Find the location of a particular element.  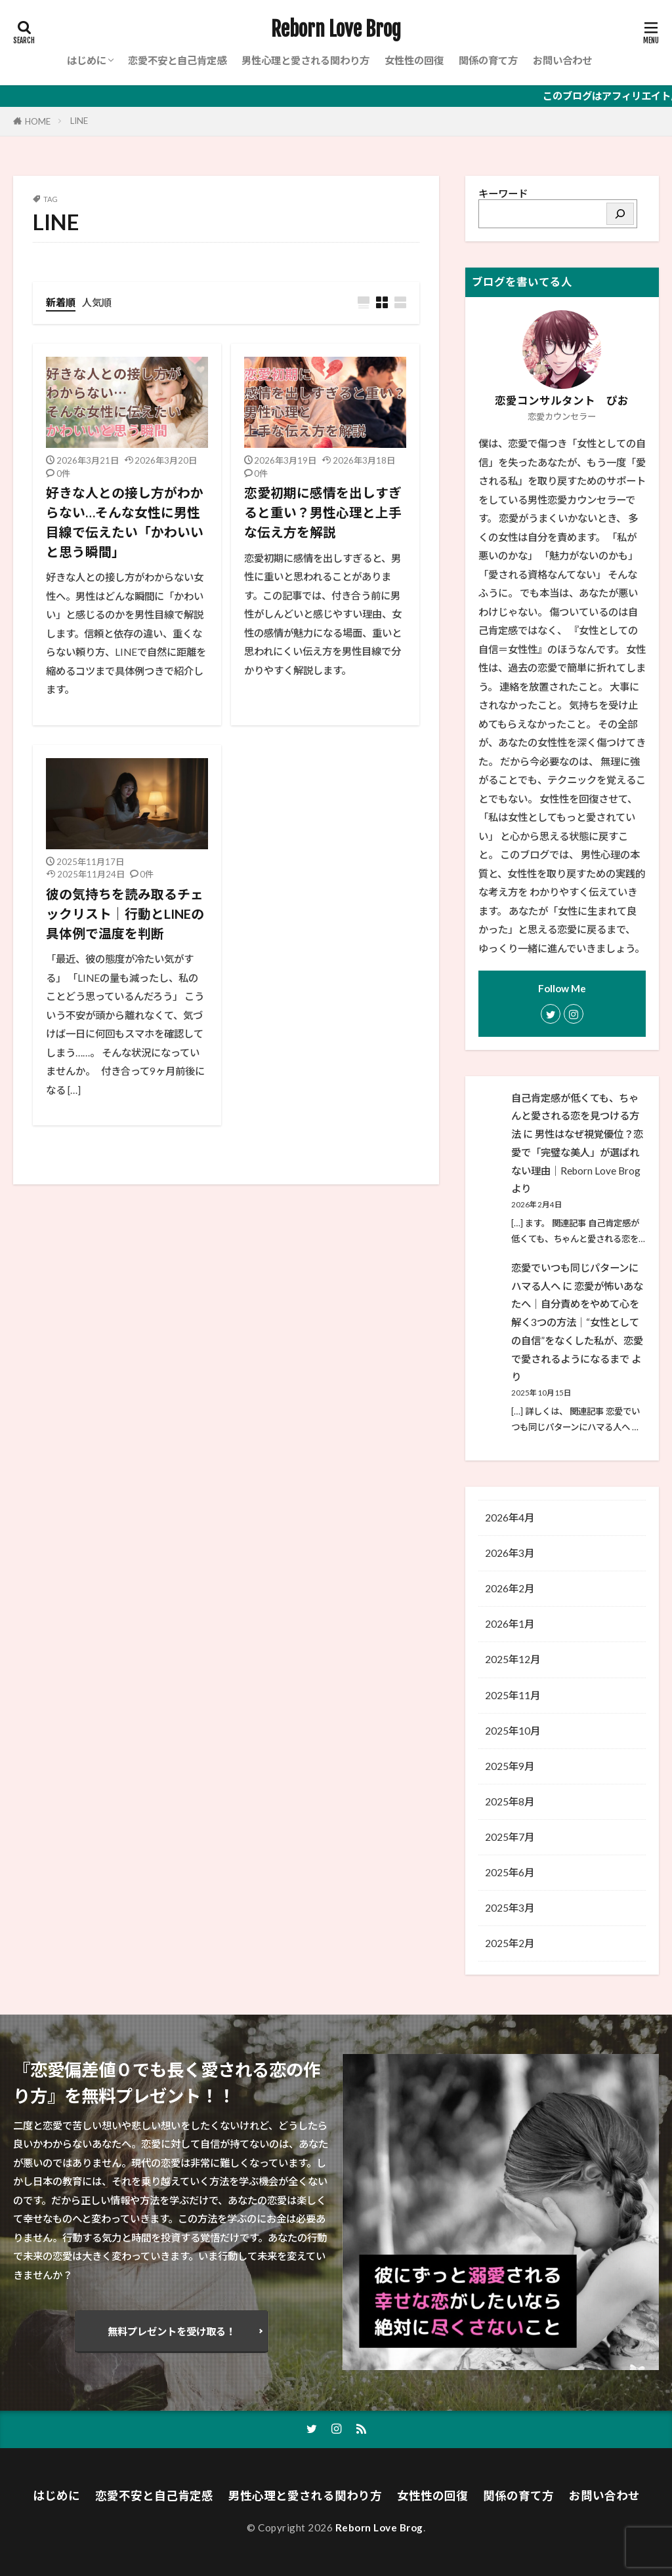

恋愛不安と自己肯定感 is located at coordinates (177, 60).